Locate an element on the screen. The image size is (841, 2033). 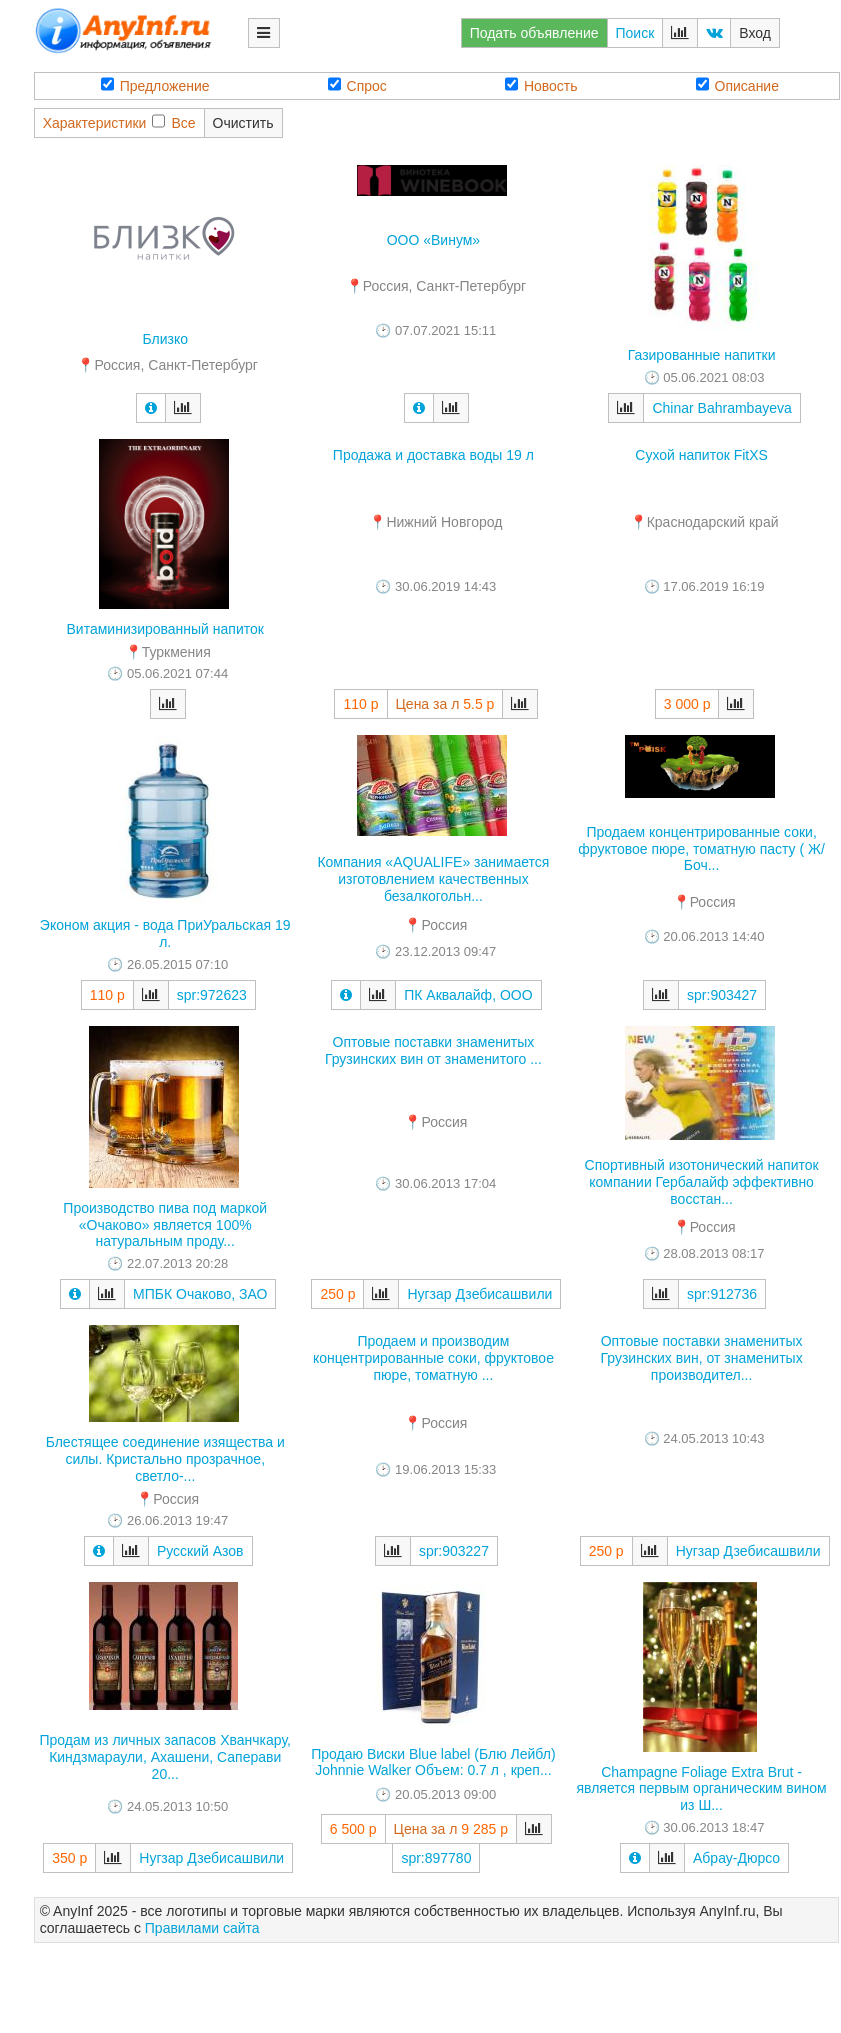
Близко is located at coordinates (165, 339).